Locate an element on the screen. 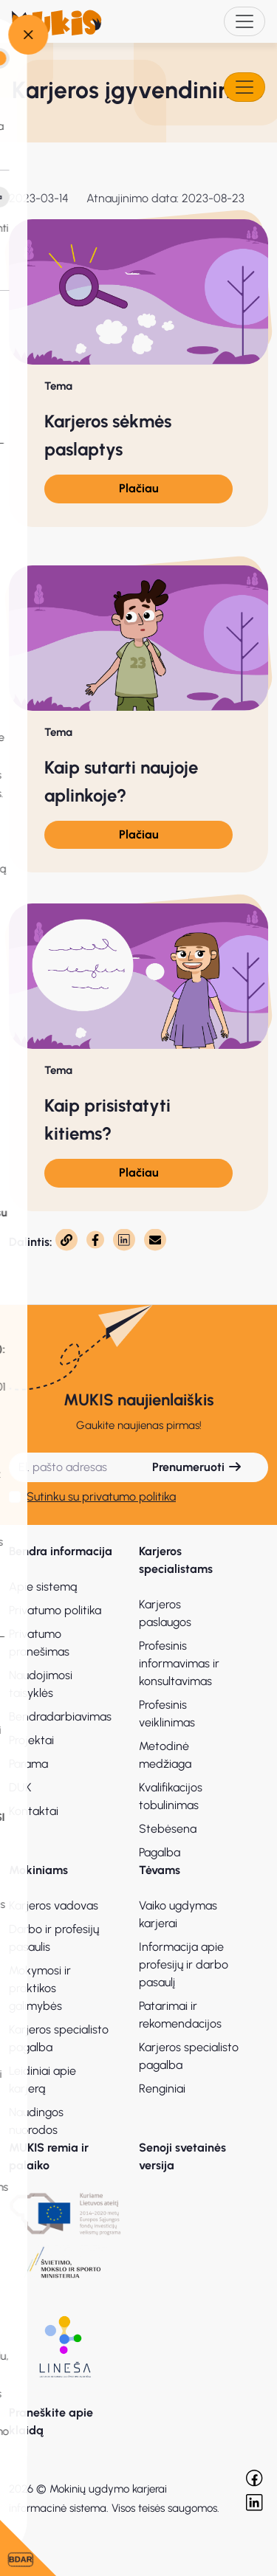 The height and width of the screenshot is (2576, 277). Apie sistemą is located at coordinates (43, 1587).